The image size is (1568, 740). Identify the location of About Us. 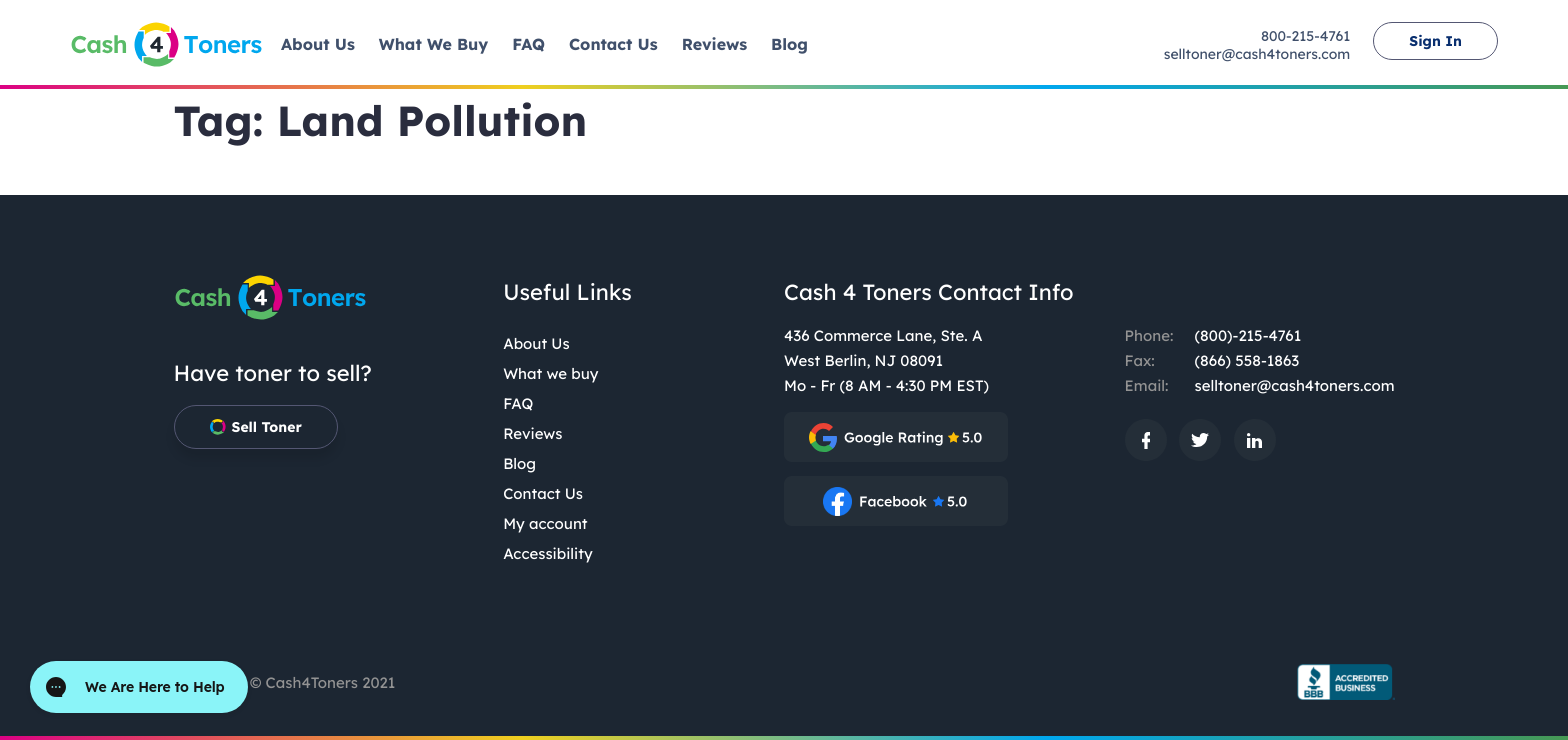
(536, 343).